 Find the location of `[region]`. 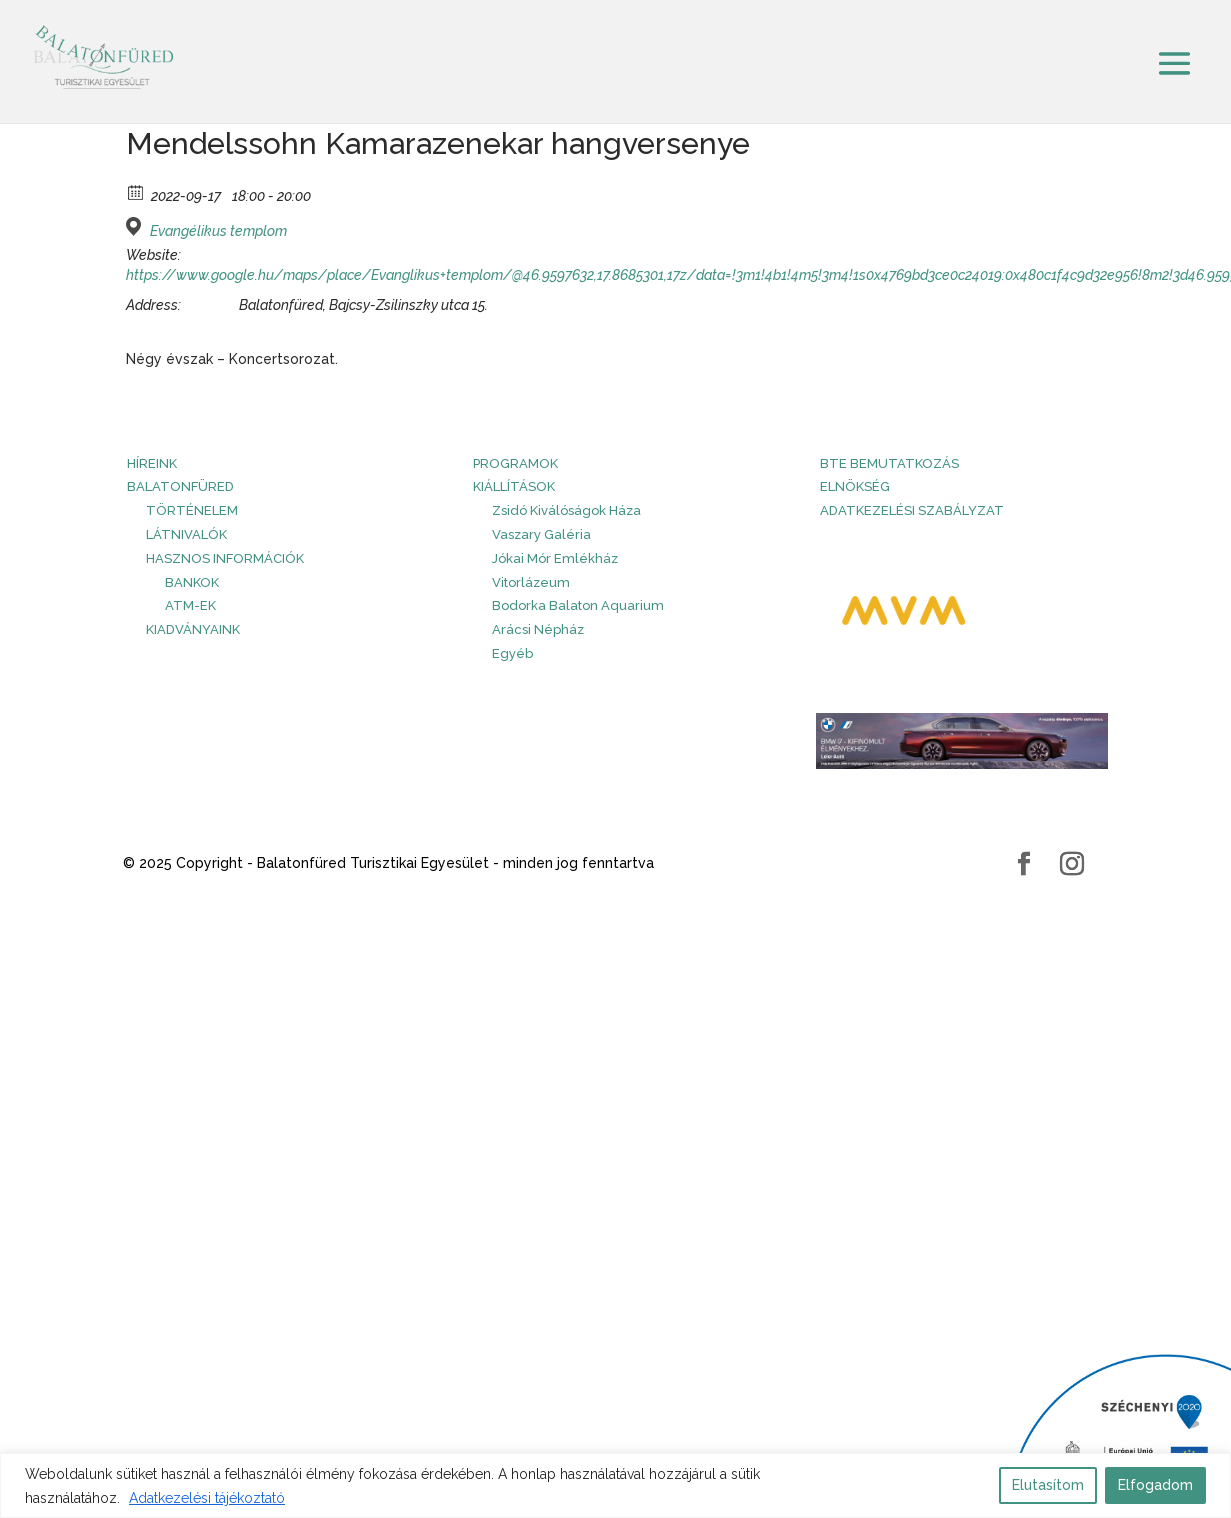

[region] is located at coordinates (615, 1485).